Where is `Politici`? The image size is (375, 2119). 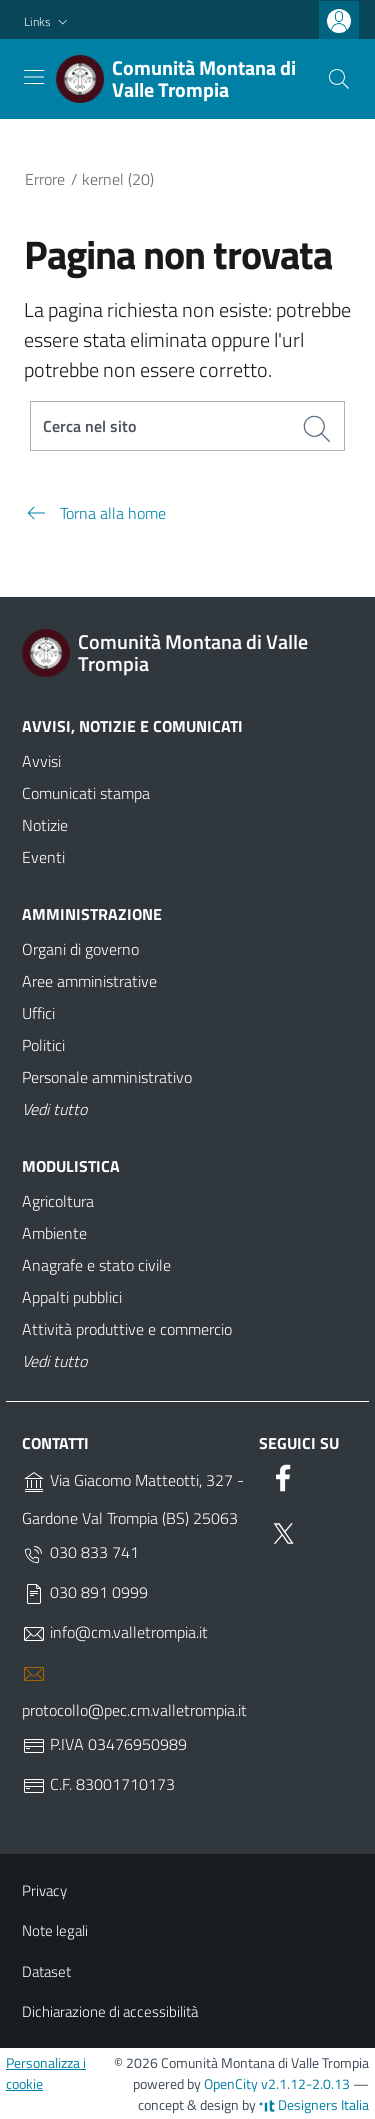
Politici is located at coordinates (43, 1045).